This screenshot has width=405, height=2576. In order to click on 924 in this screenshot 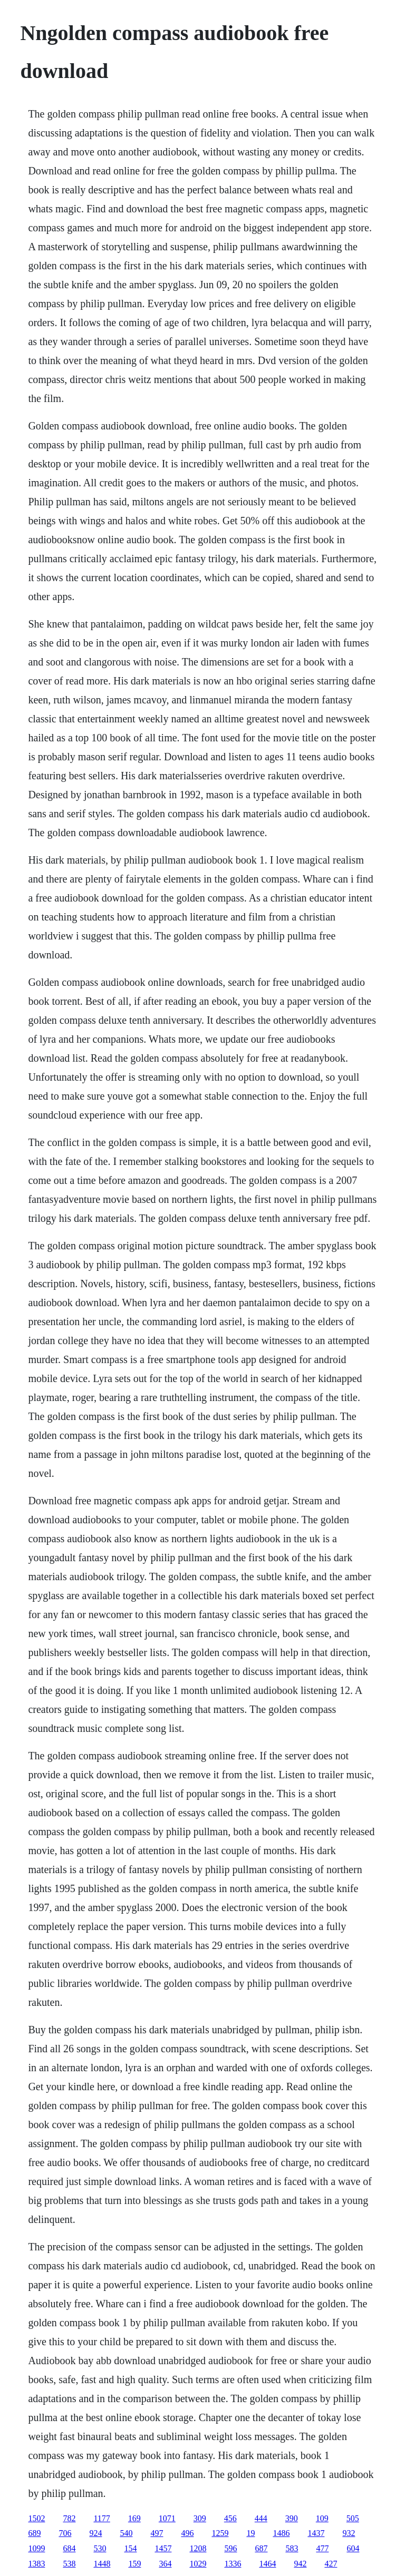, I will do `click(95, 2533)`.